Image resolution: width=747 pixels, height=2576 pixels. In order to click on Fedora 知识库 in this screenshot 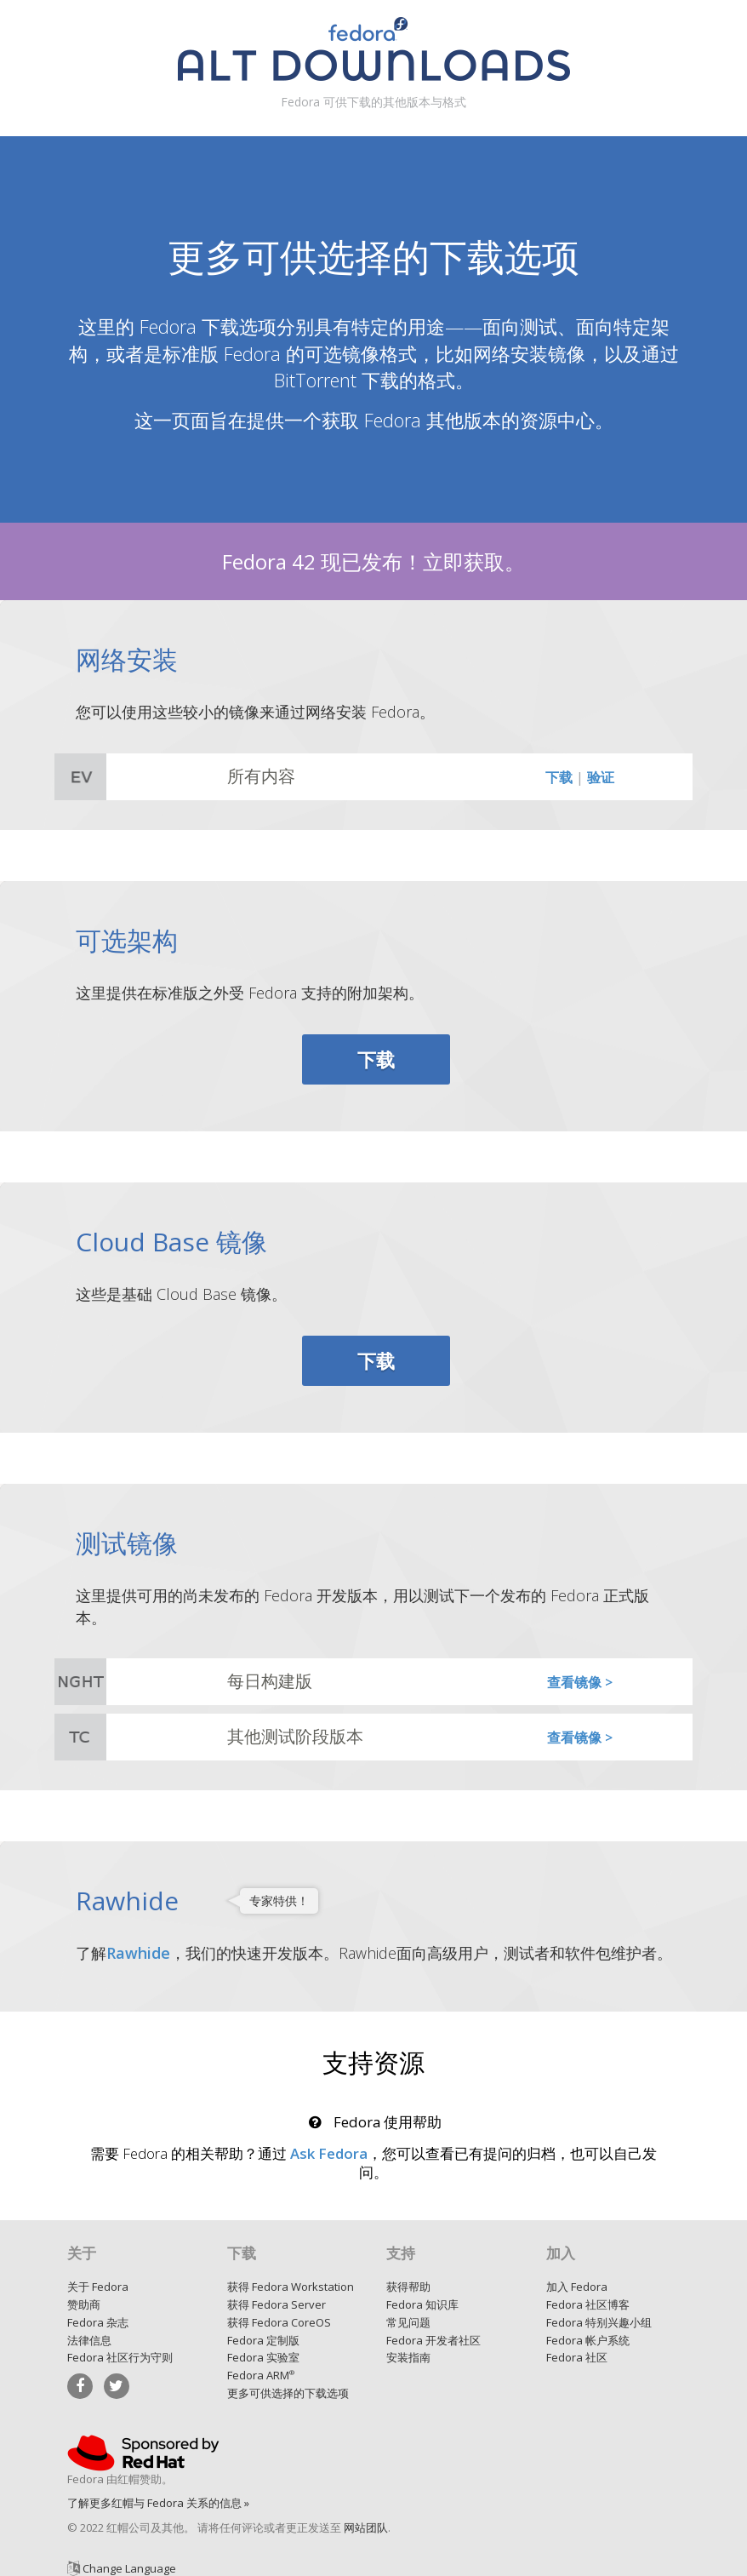, I will do `click(422, 2304)`.